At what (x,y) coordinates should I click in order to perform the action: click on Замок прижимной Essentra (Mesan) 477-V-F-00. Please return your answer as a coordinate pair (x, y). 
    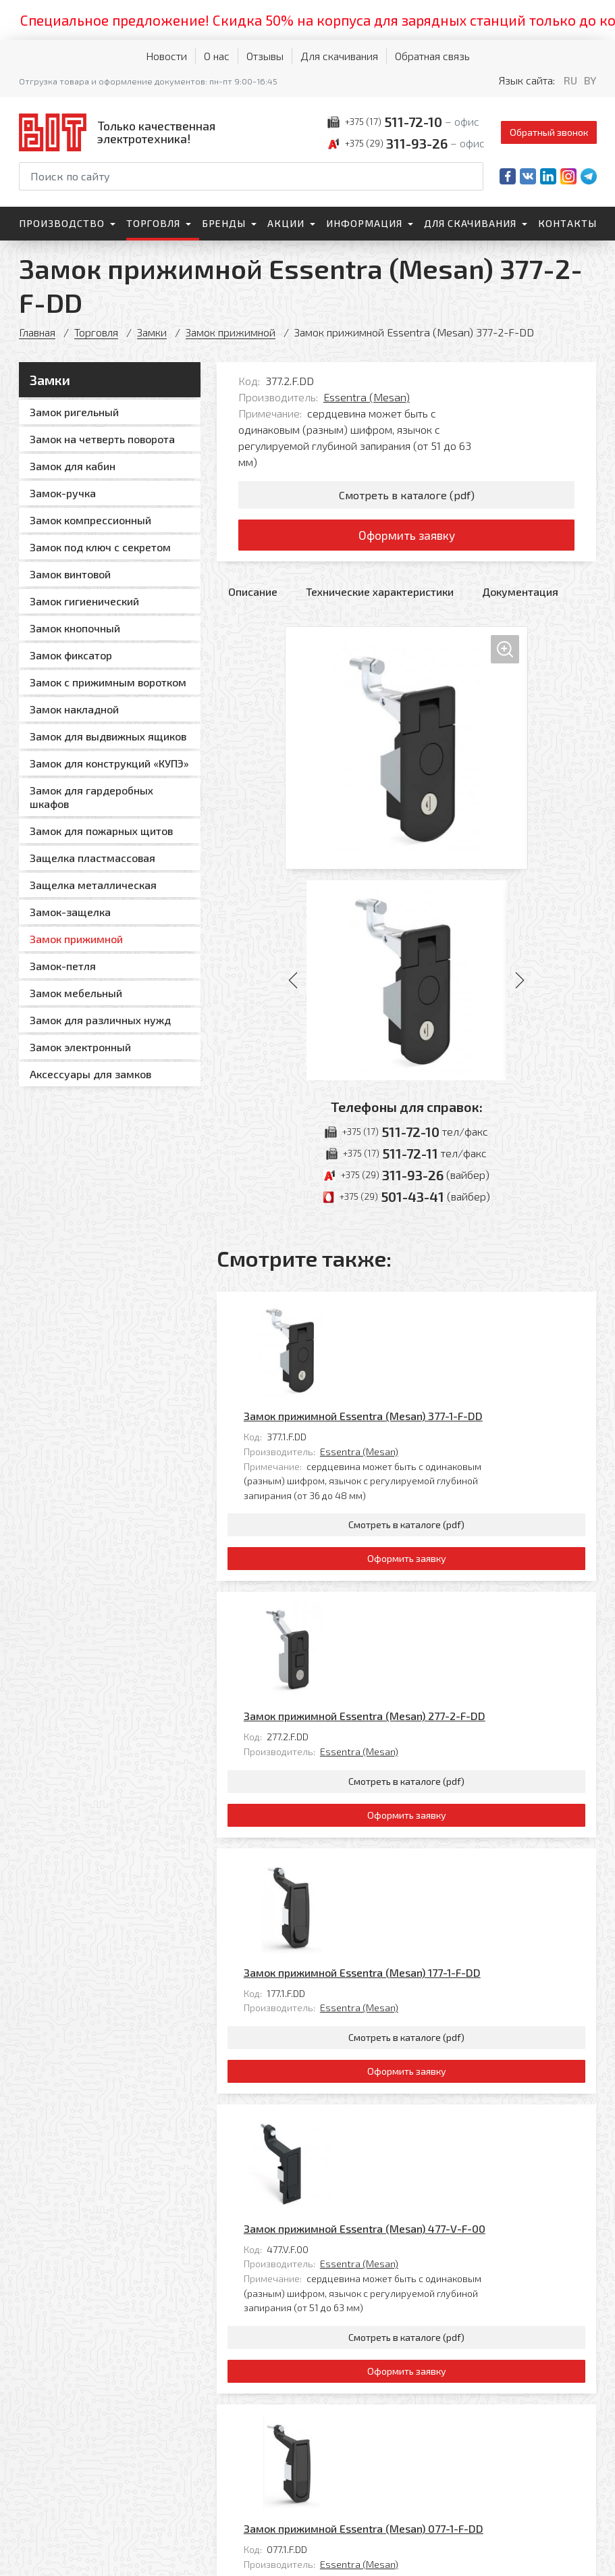
    Looking at the image, I should click on (459, 1896).